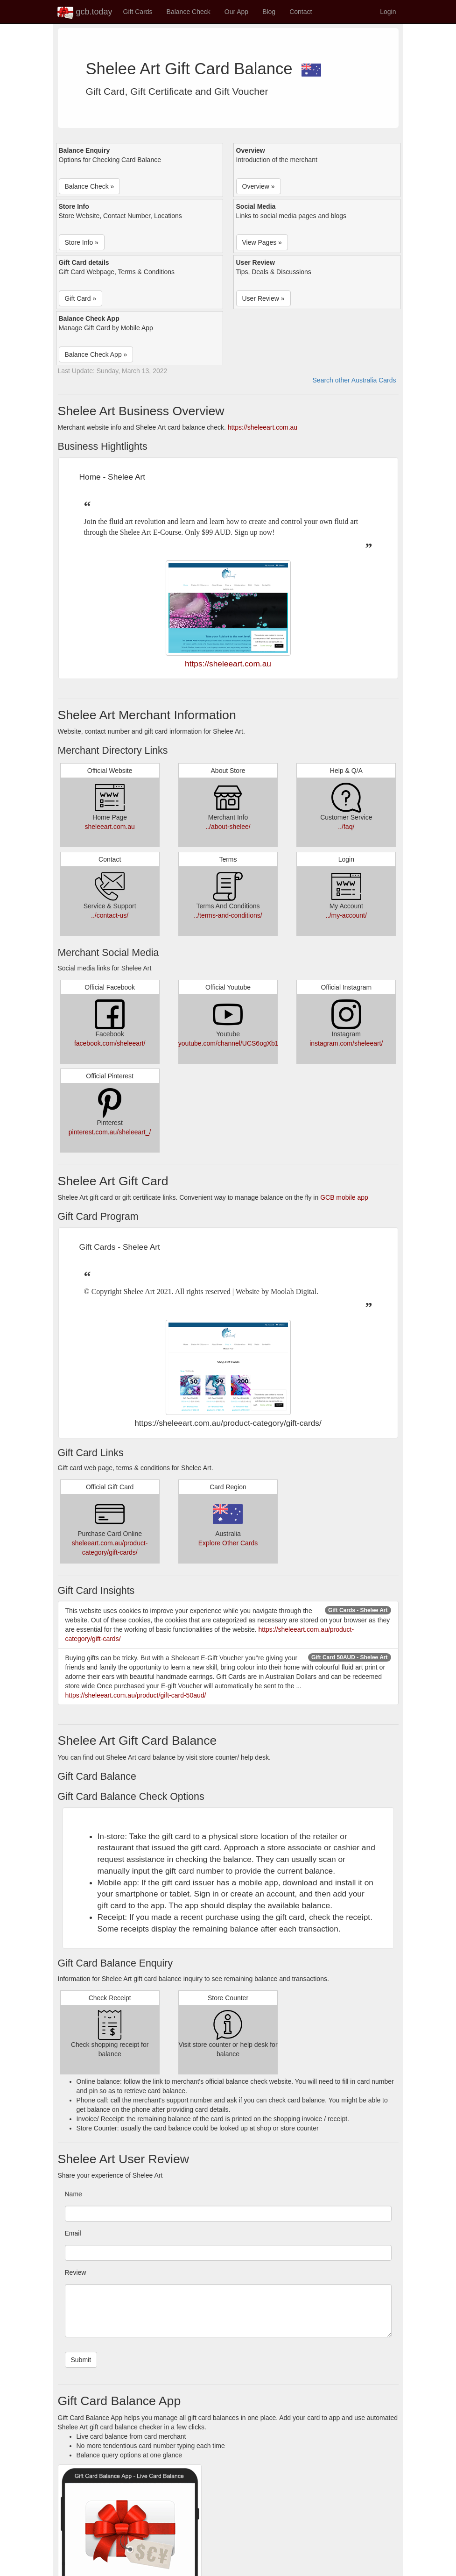  Describe the element at coordinates (263, 298) in the screenshot. I see `User Review » [button]` at that location.